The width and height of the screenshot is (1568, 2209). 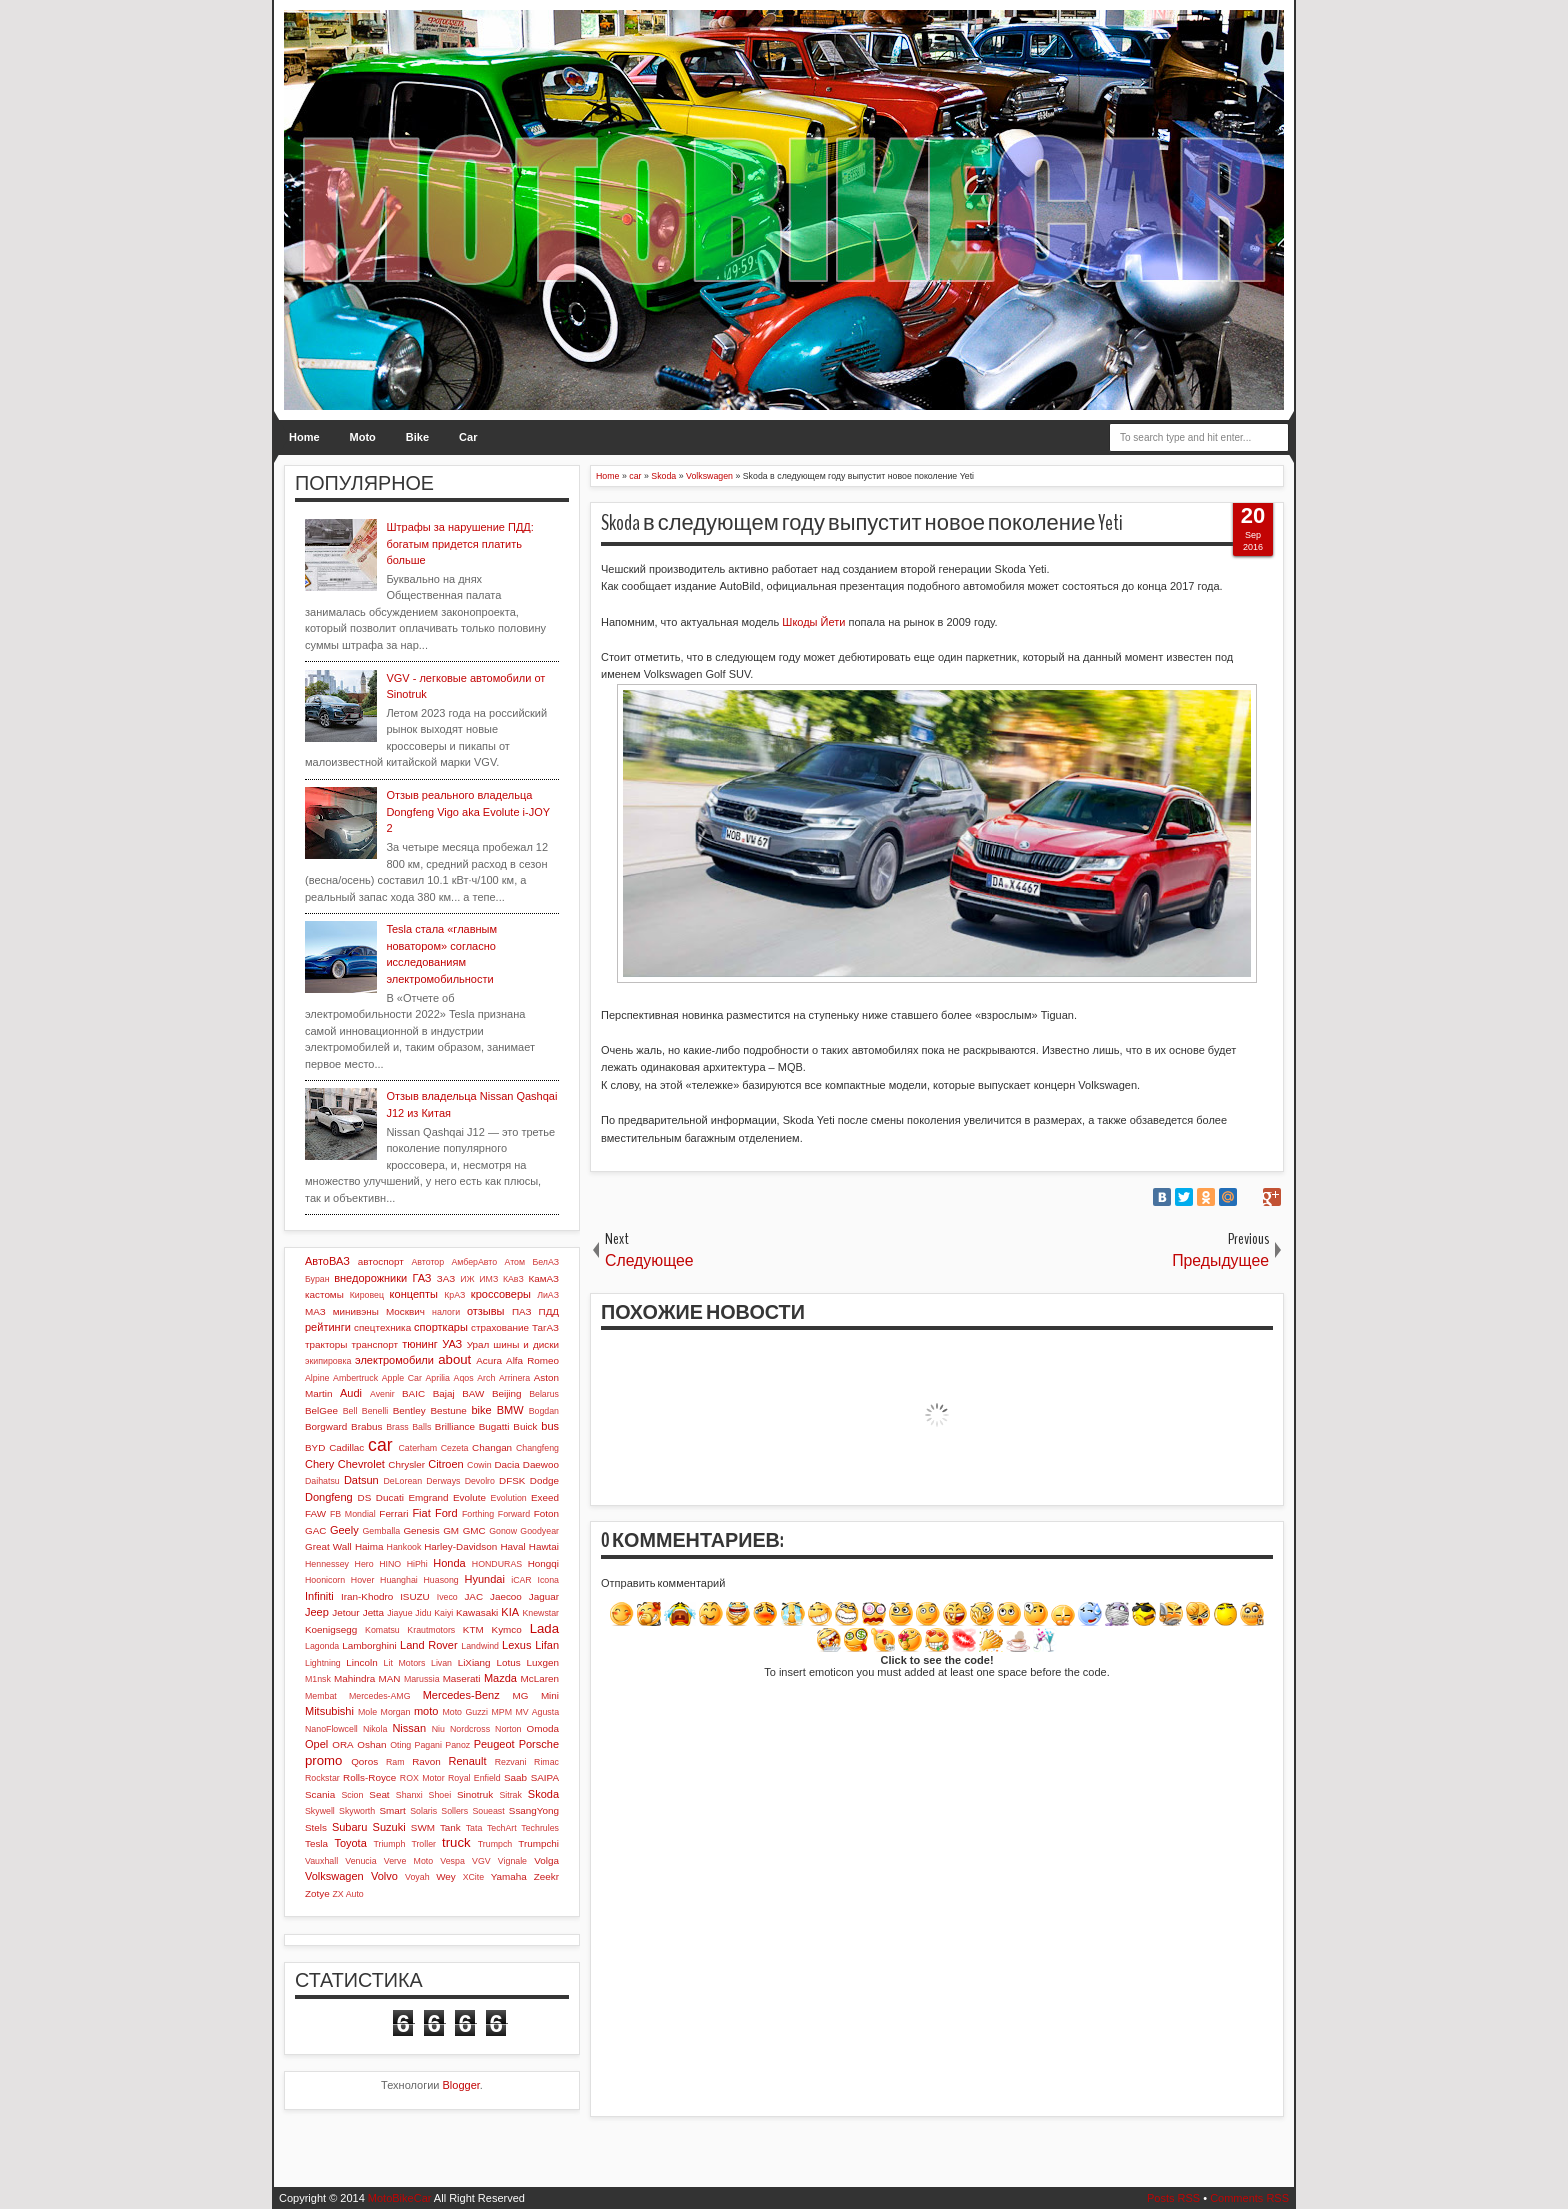 I want to click on Rezvani, so click(x=511, y=1762).